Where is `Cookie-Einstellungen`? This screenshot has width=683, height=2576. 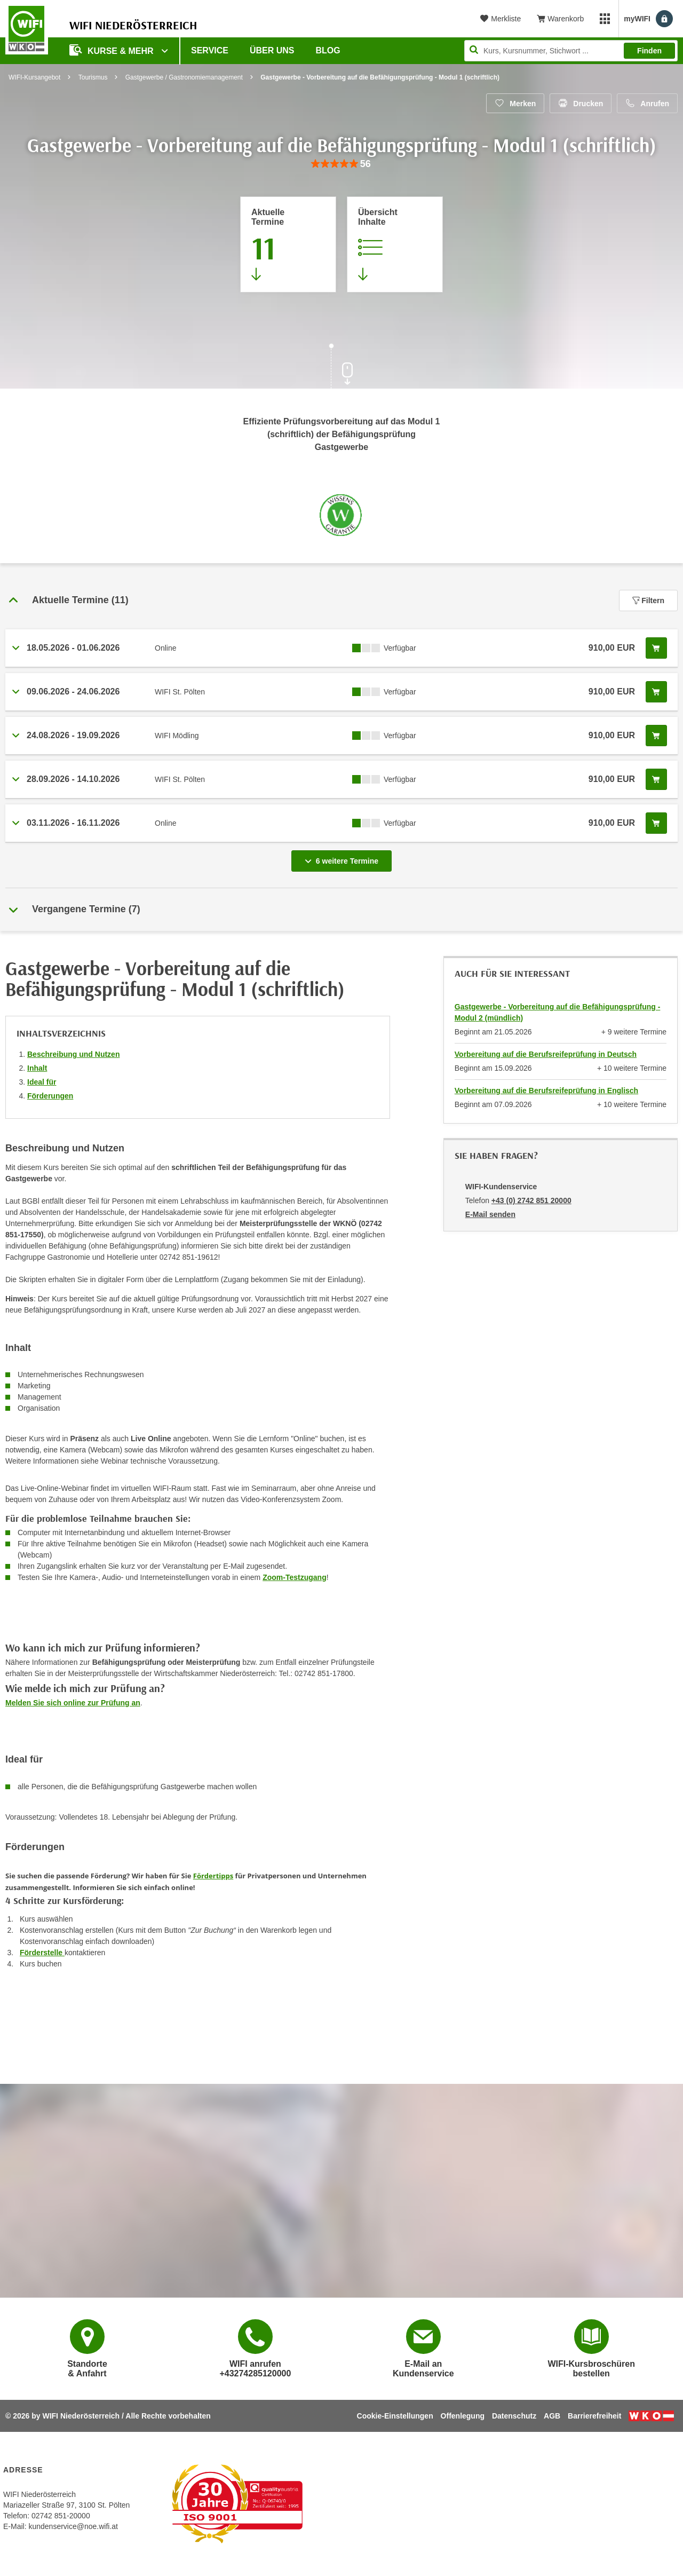 Cookie-Einstellungen is located at coordinates (395, 2416).